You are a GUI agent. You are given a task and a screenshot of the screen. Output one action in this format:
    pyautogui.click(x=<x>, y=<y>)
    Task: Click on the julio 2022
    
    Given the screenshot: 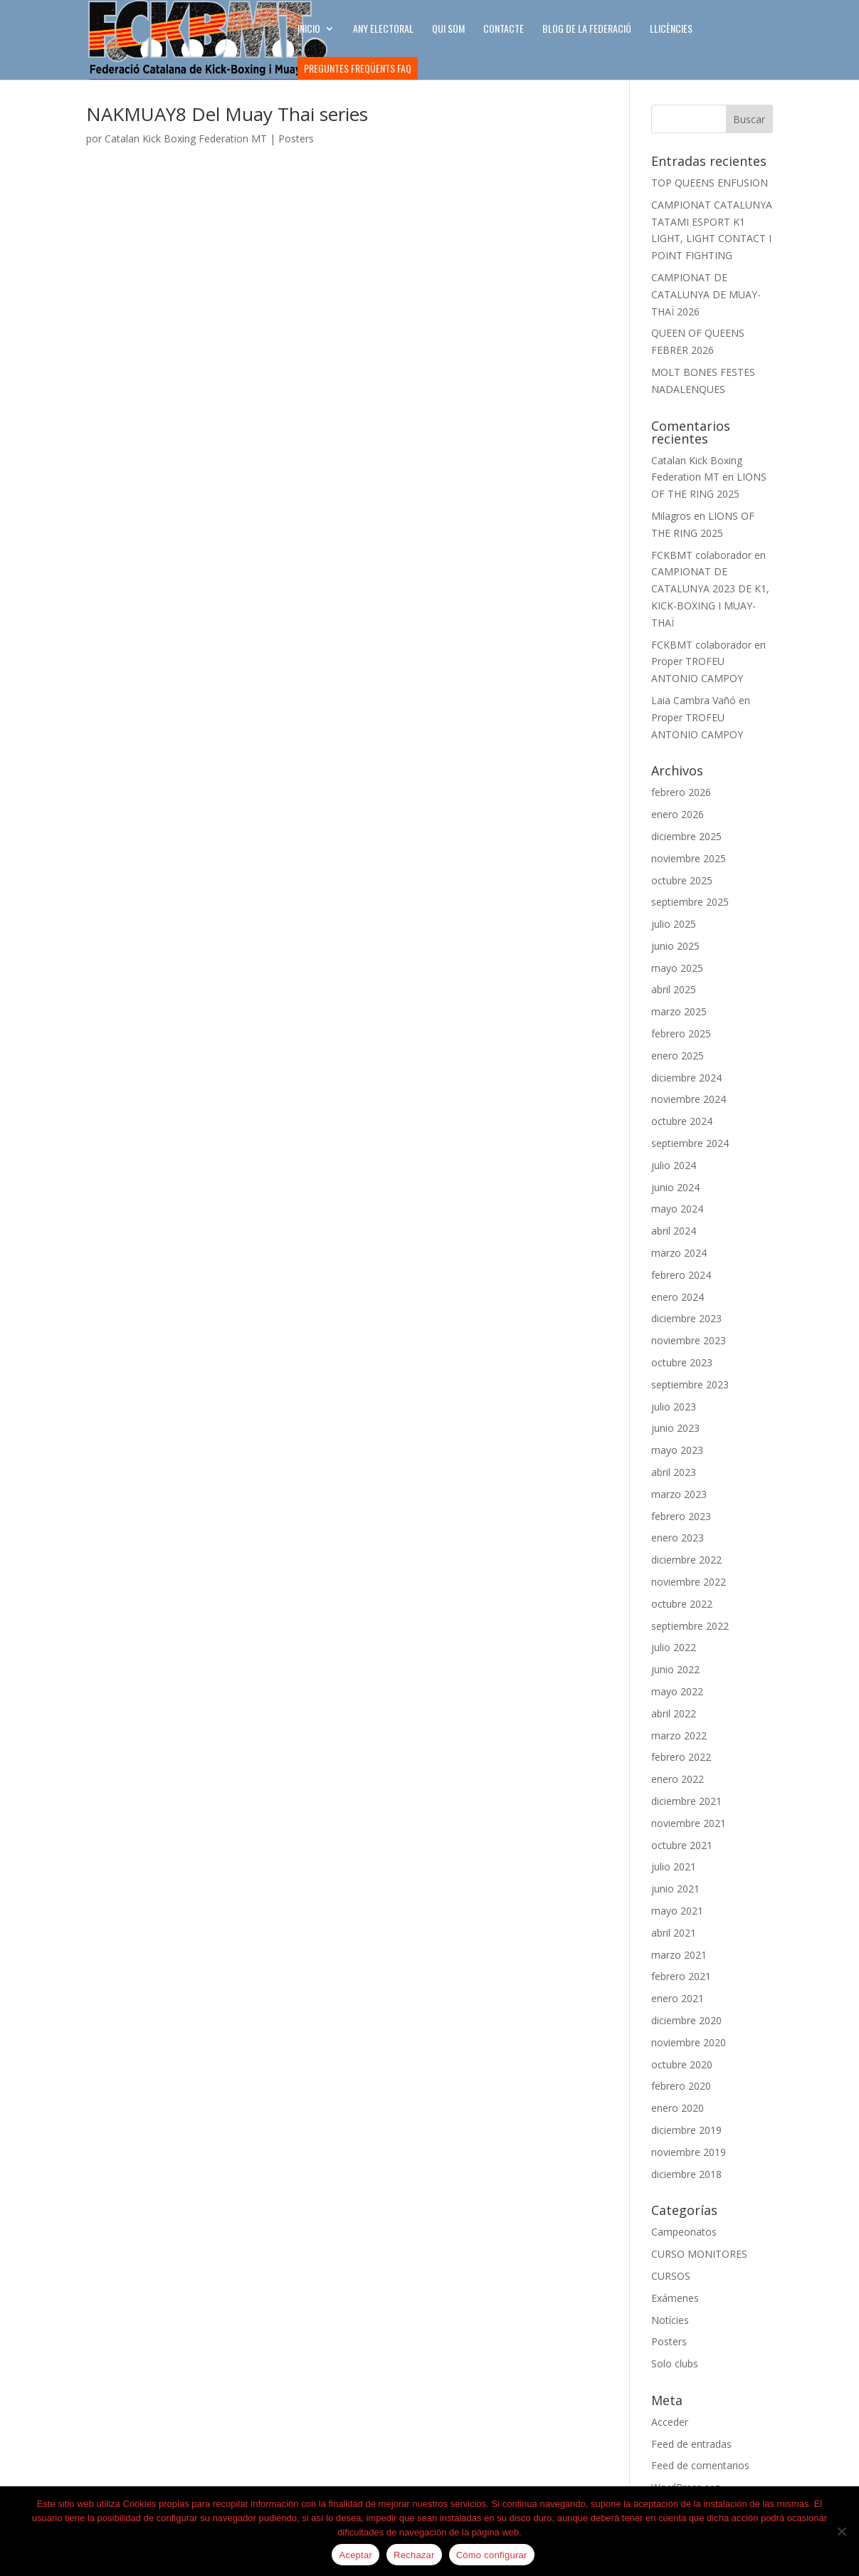 What is the action you would take?
    pyautogui.click(x=673, y=1647)
    